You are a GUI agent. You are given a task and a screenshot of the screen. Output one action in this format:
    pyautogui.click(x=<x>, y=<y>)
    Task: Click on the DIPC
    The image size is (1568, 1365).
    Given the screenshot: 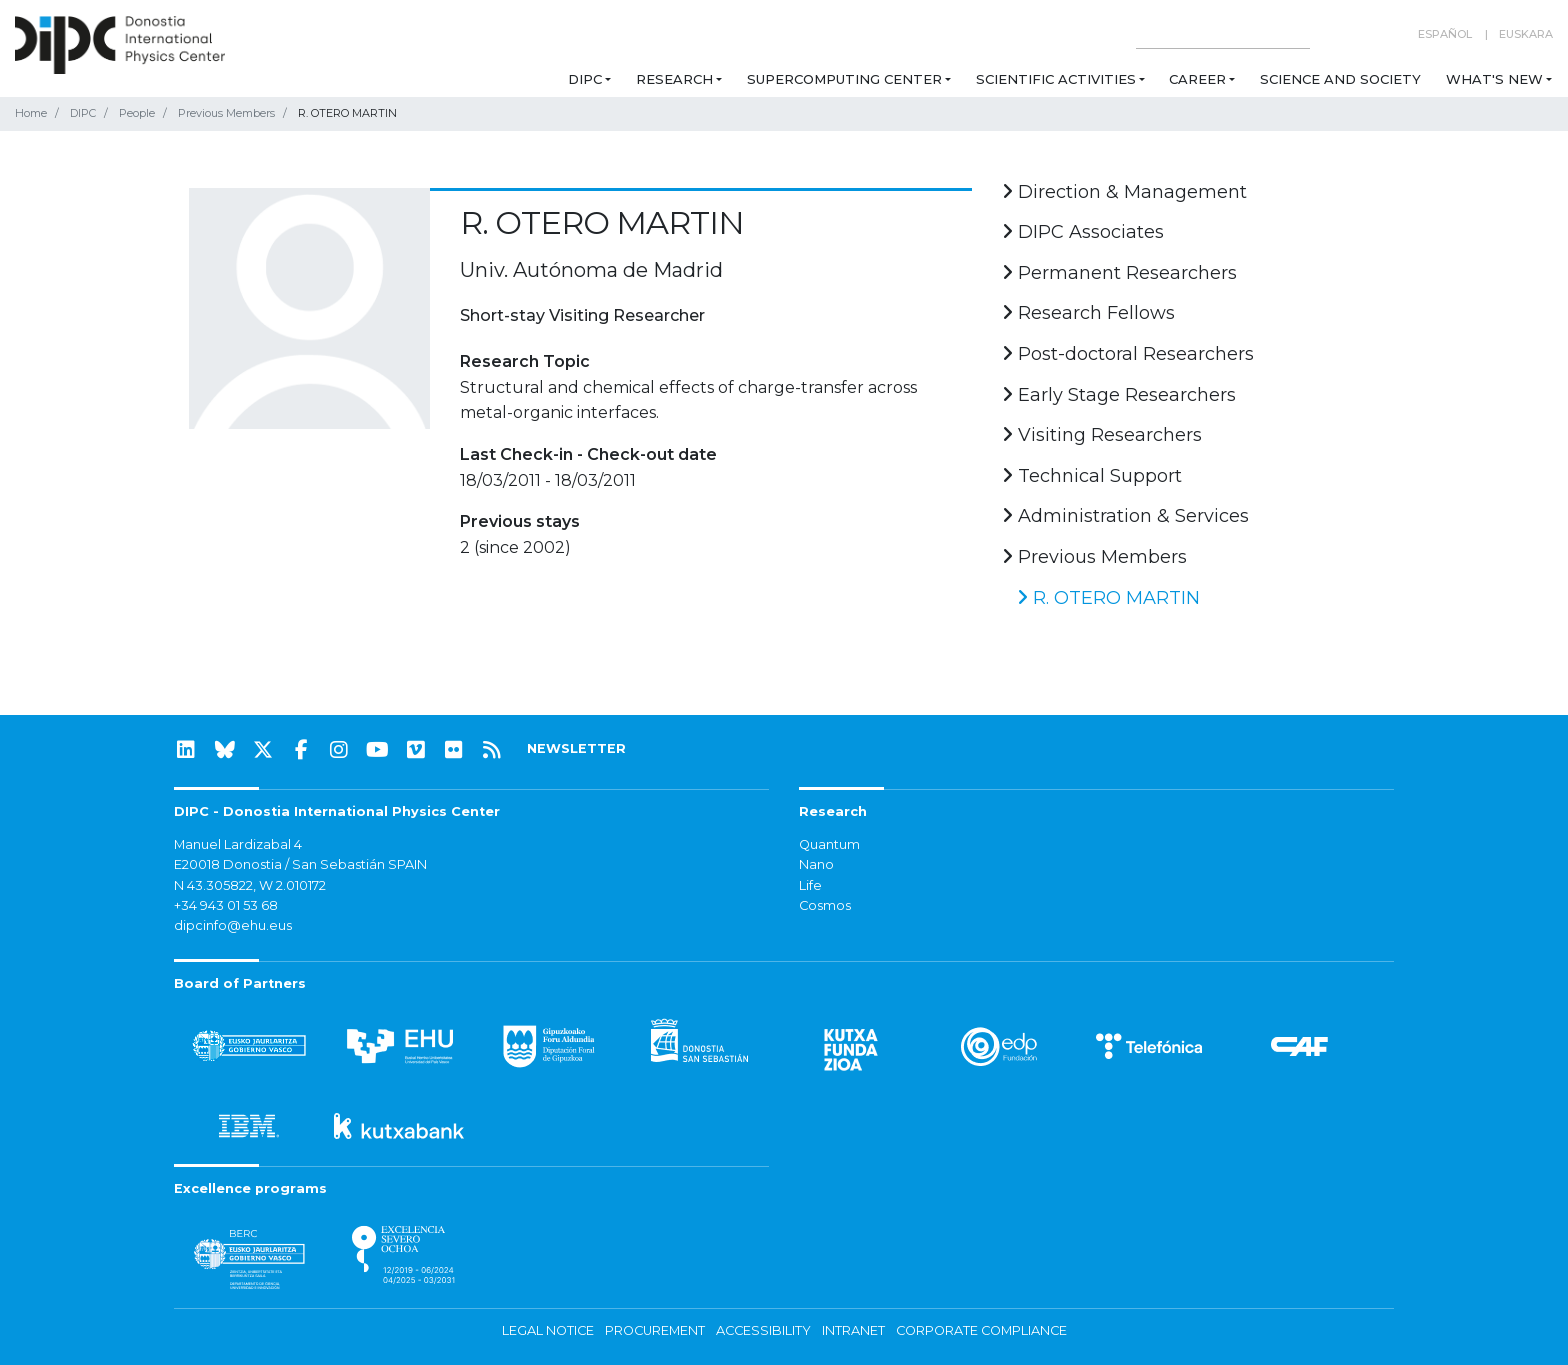 What is the action you would take?
    pyautogui.click(x=585, y=79)
    